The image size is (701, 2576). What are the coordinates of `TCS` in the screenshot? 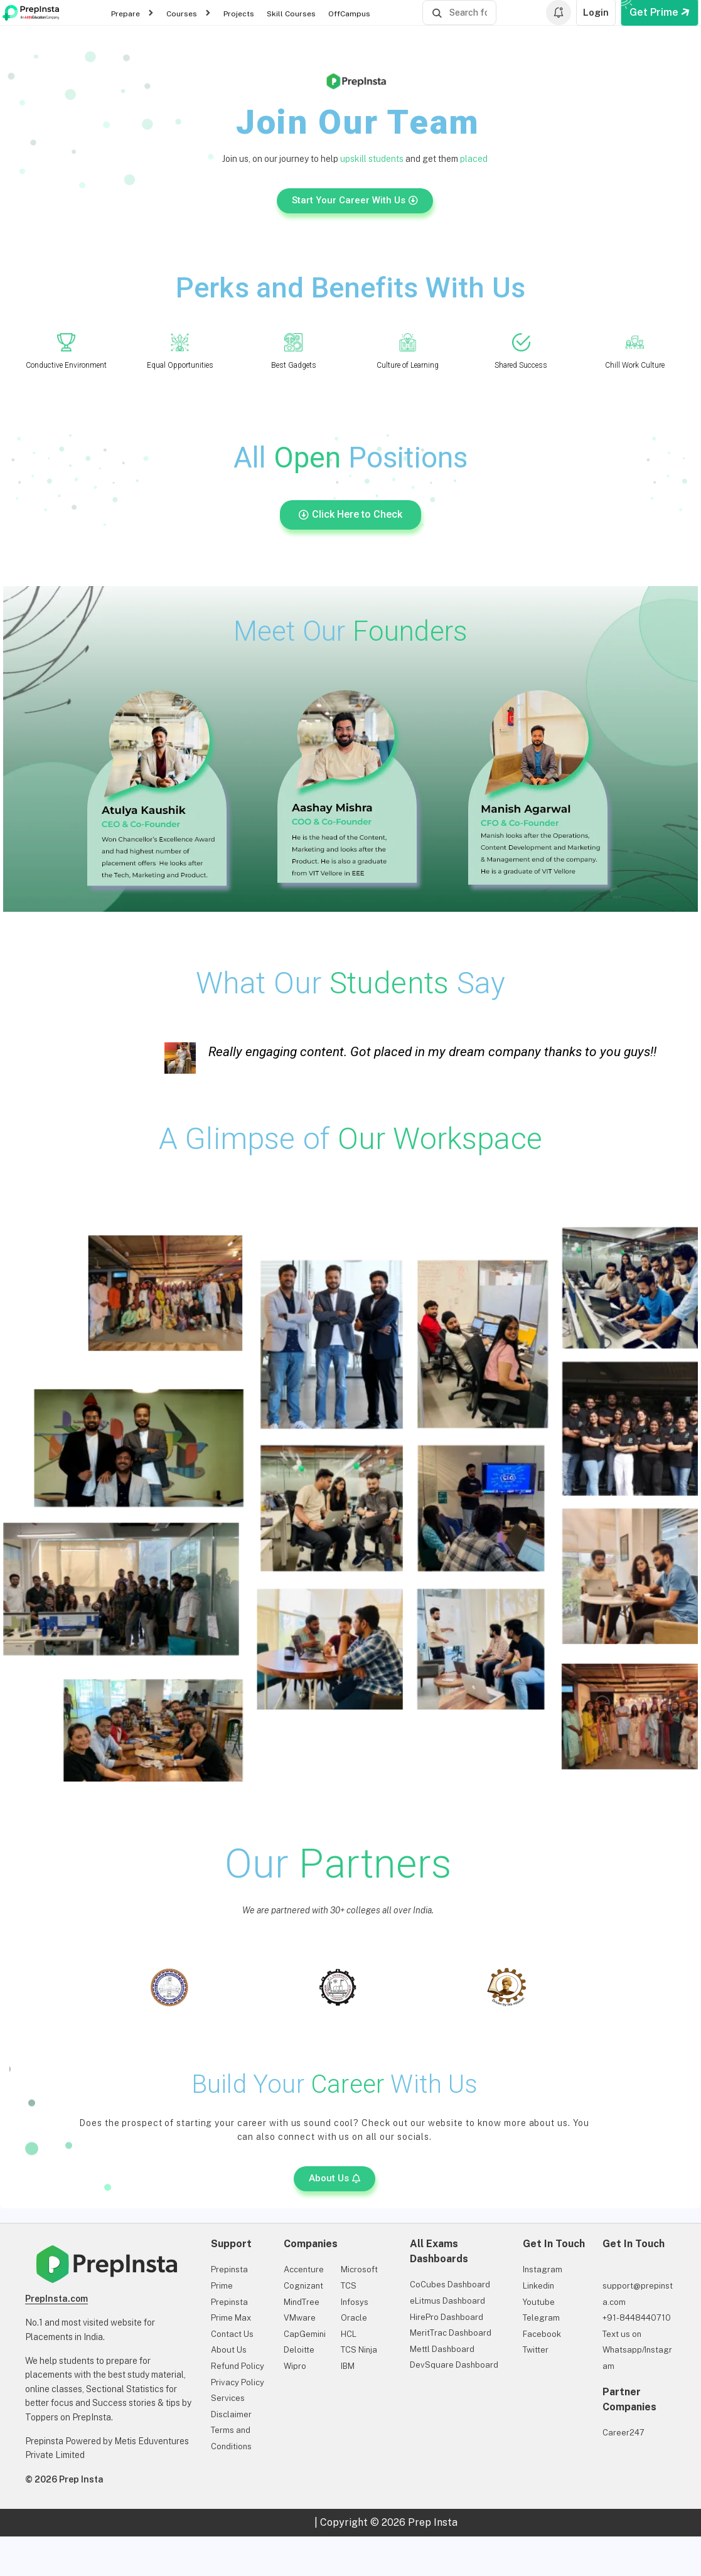 It's located at (348, 2285).